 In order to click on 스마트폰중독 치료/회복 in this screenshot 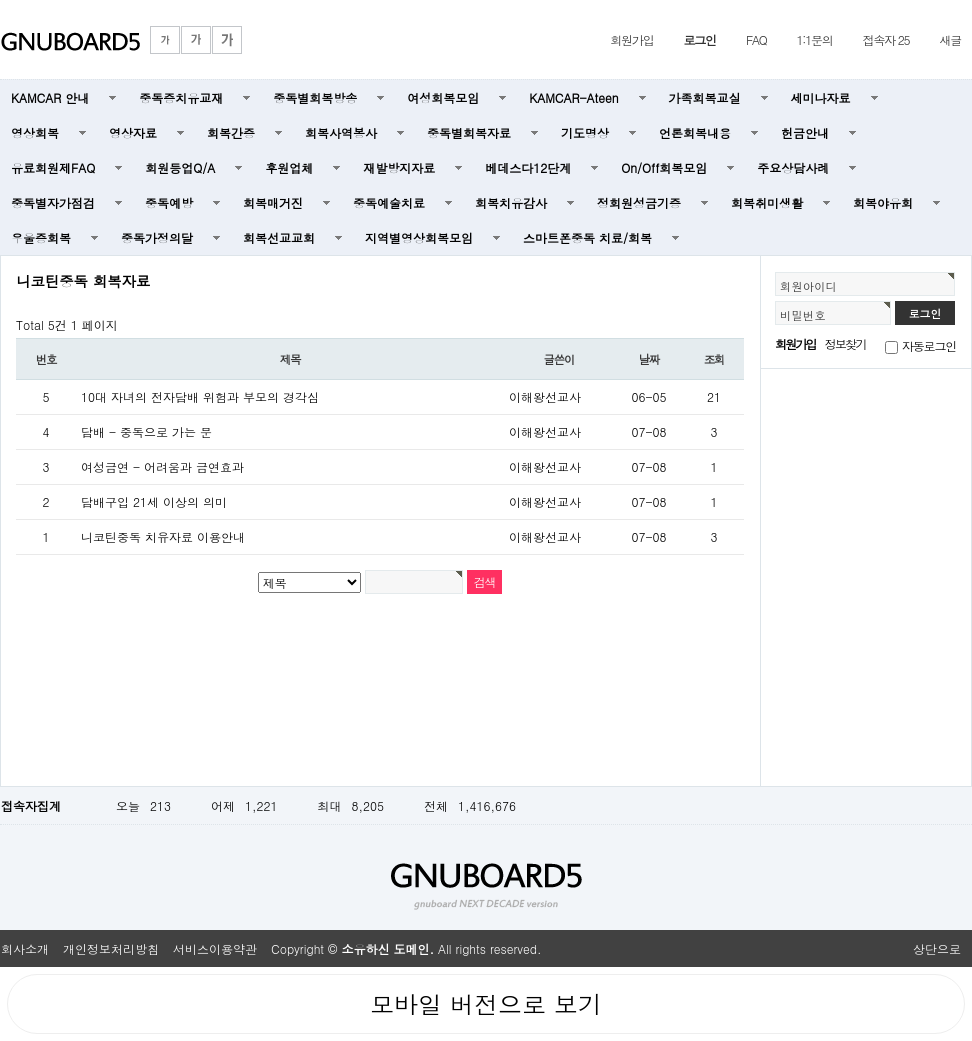, I will do `click(587, 237)`.